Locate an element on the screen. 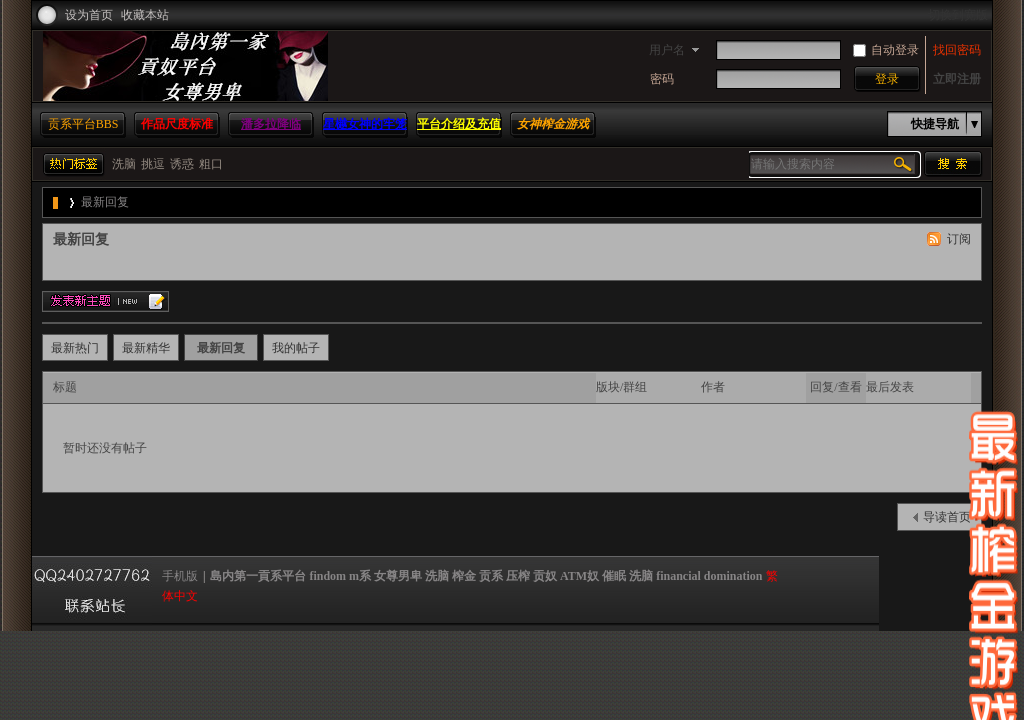 Image resolution: width=1024 pixels, height=720 pixels. 潘多拉降临 is located at coordinates (271, 124).